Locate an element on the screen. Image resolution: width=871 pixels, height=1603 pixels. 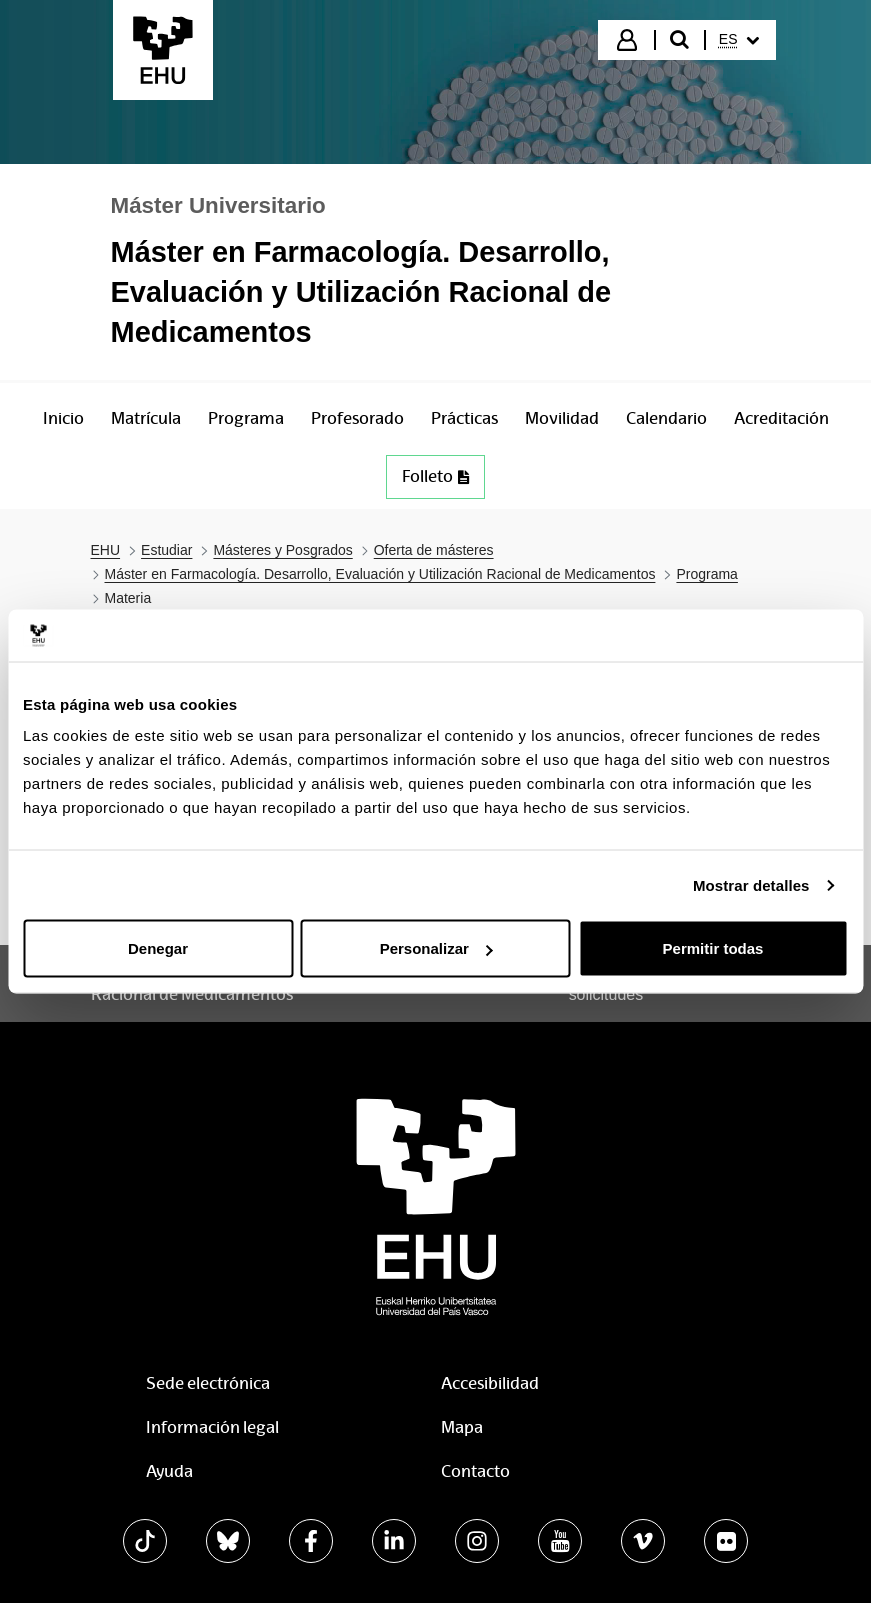
Permitir todas is located at coordinates (713, 948).